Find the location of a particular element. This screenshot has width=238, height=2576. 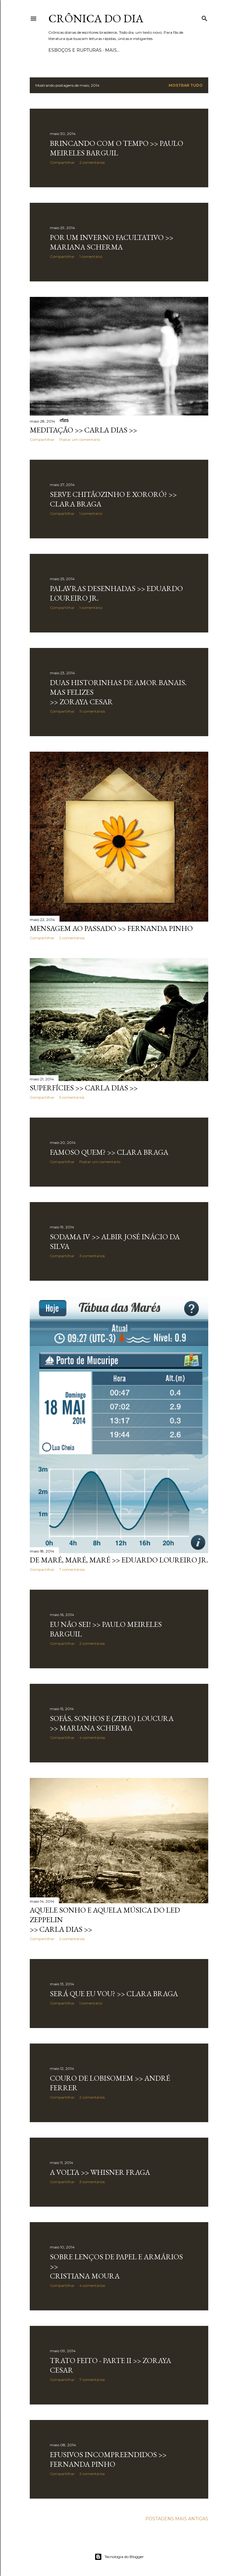

5 comentários is located at coordinates (71, 1097).